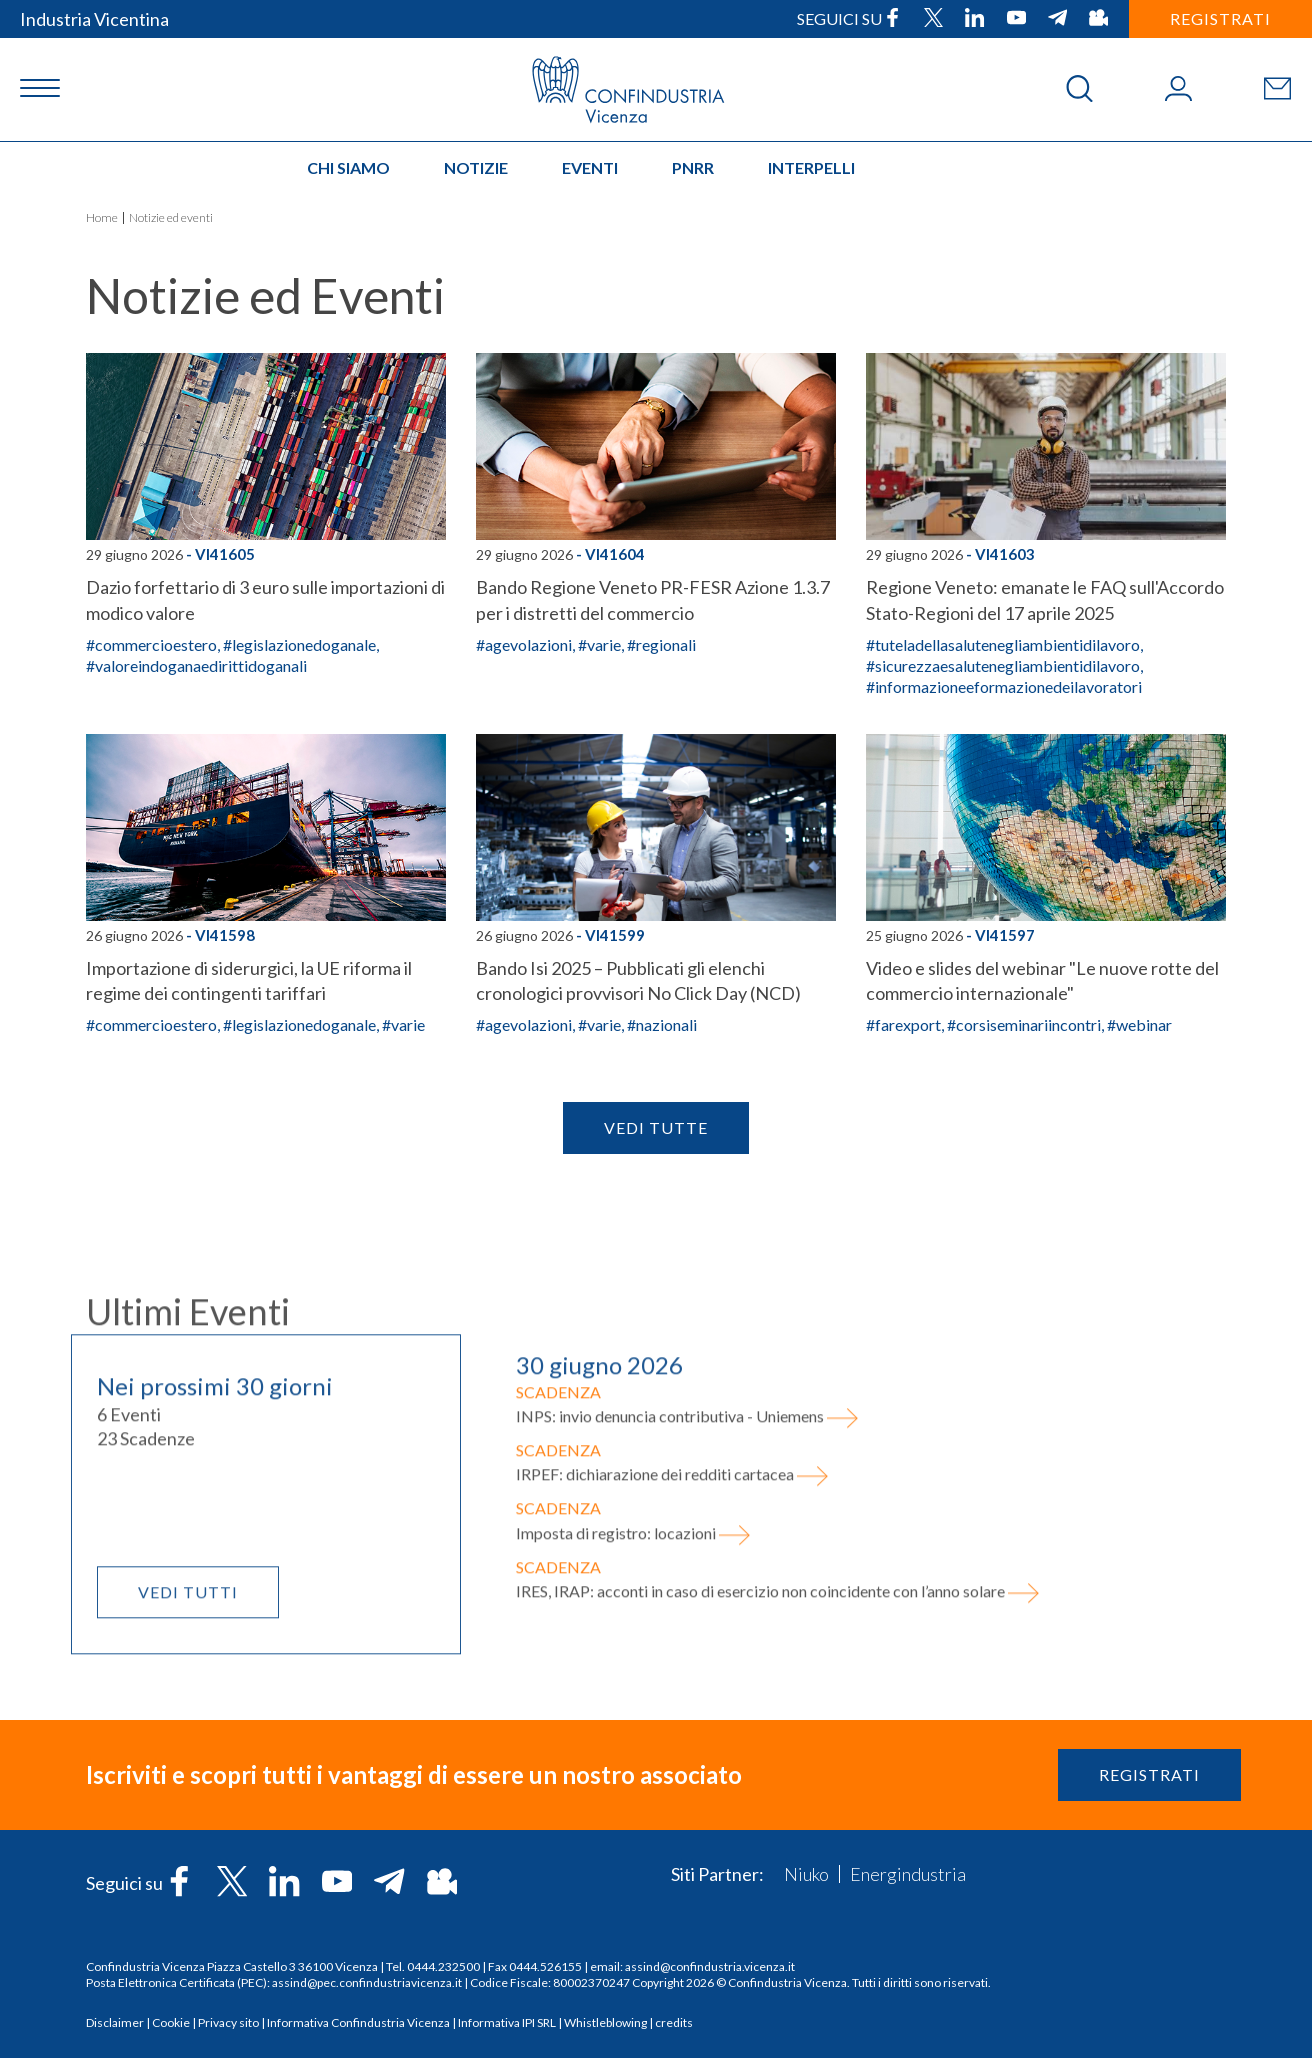 This screenshot has width=1312, height=2058. Describe the element at coordinates (476, 167) in the screenshot. I see `Notizie` at that location.